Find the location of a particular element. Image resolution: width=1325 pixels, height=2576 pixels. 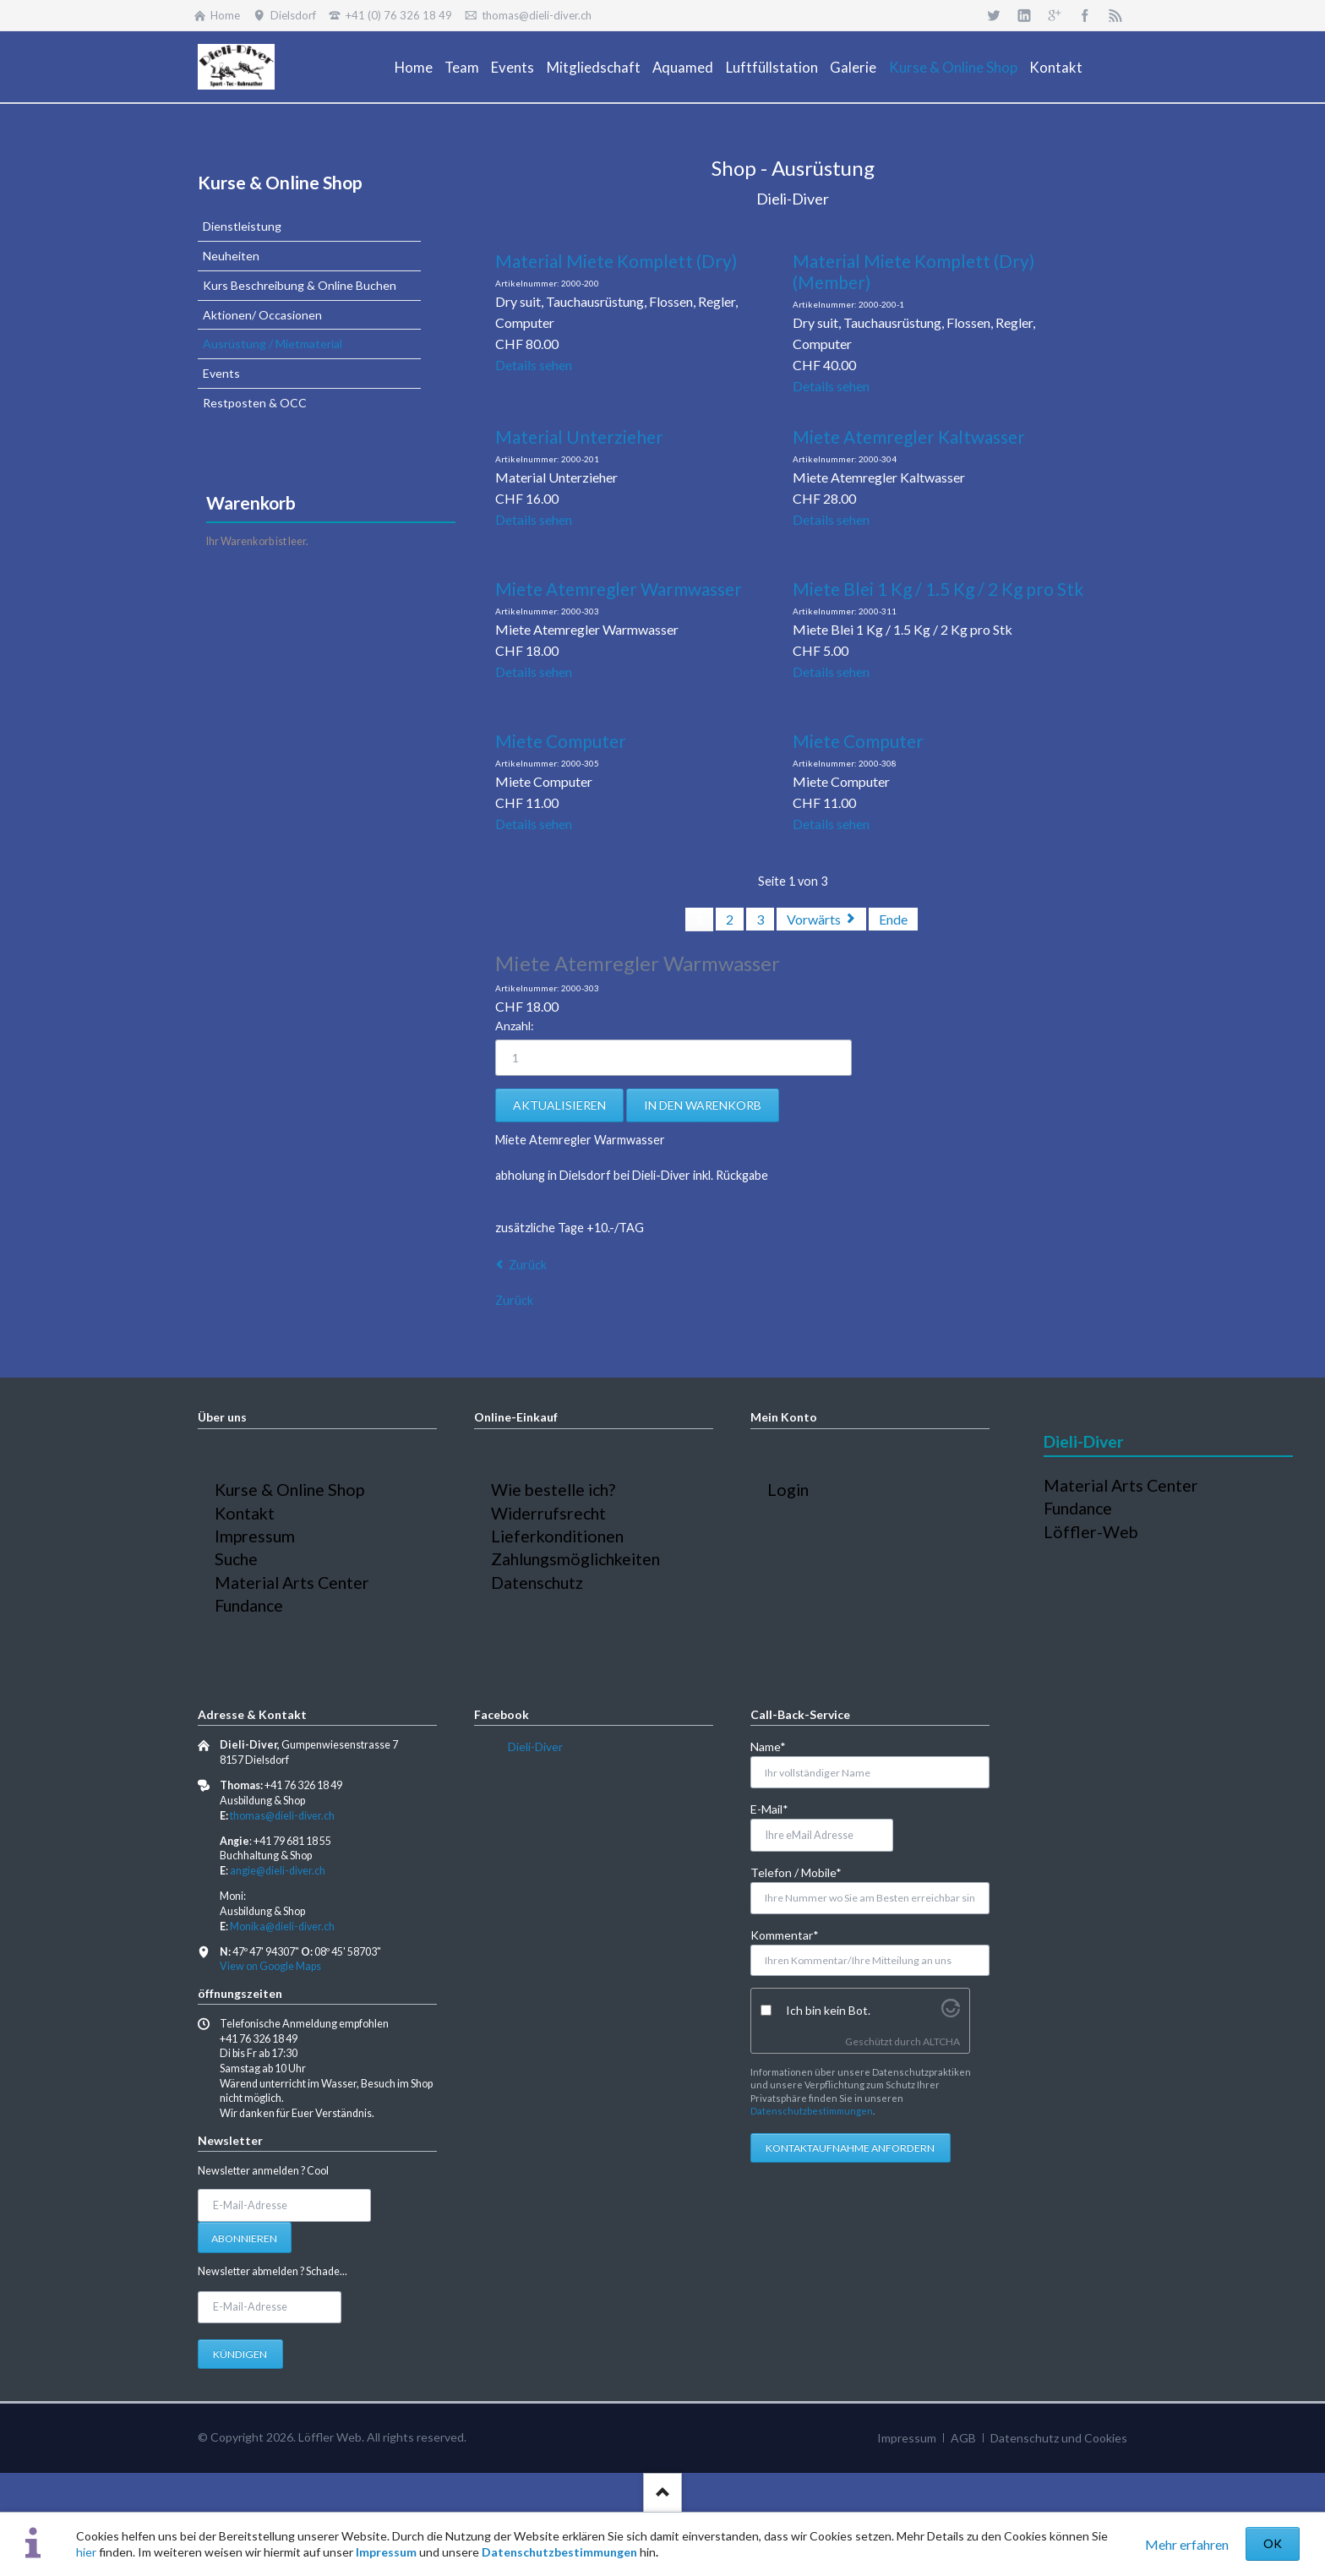

Vorwärts is located at coordinates (814, 919).